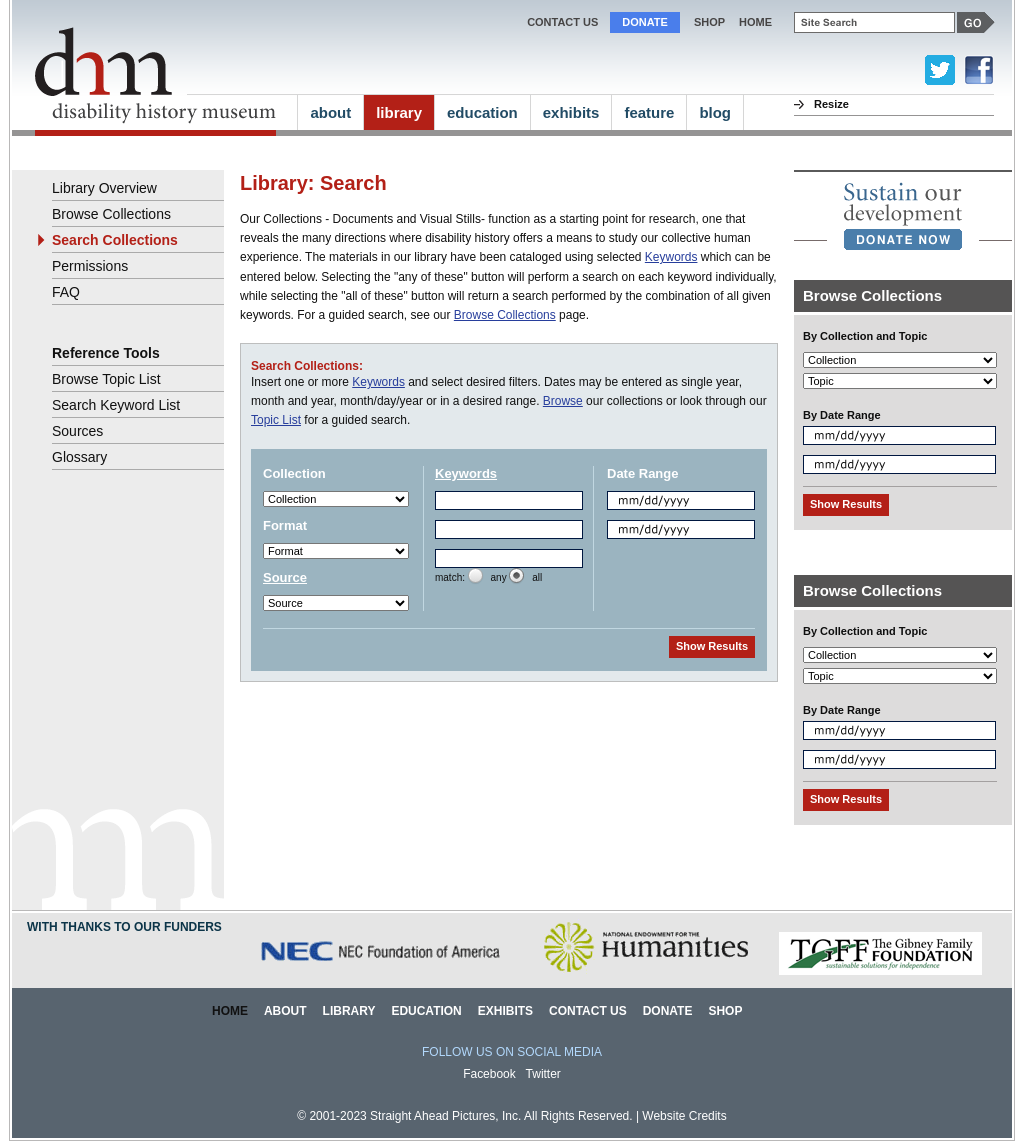 The width and height of the screenshot is (1024, 1144). I want to click on Sources, so click(77, 431).